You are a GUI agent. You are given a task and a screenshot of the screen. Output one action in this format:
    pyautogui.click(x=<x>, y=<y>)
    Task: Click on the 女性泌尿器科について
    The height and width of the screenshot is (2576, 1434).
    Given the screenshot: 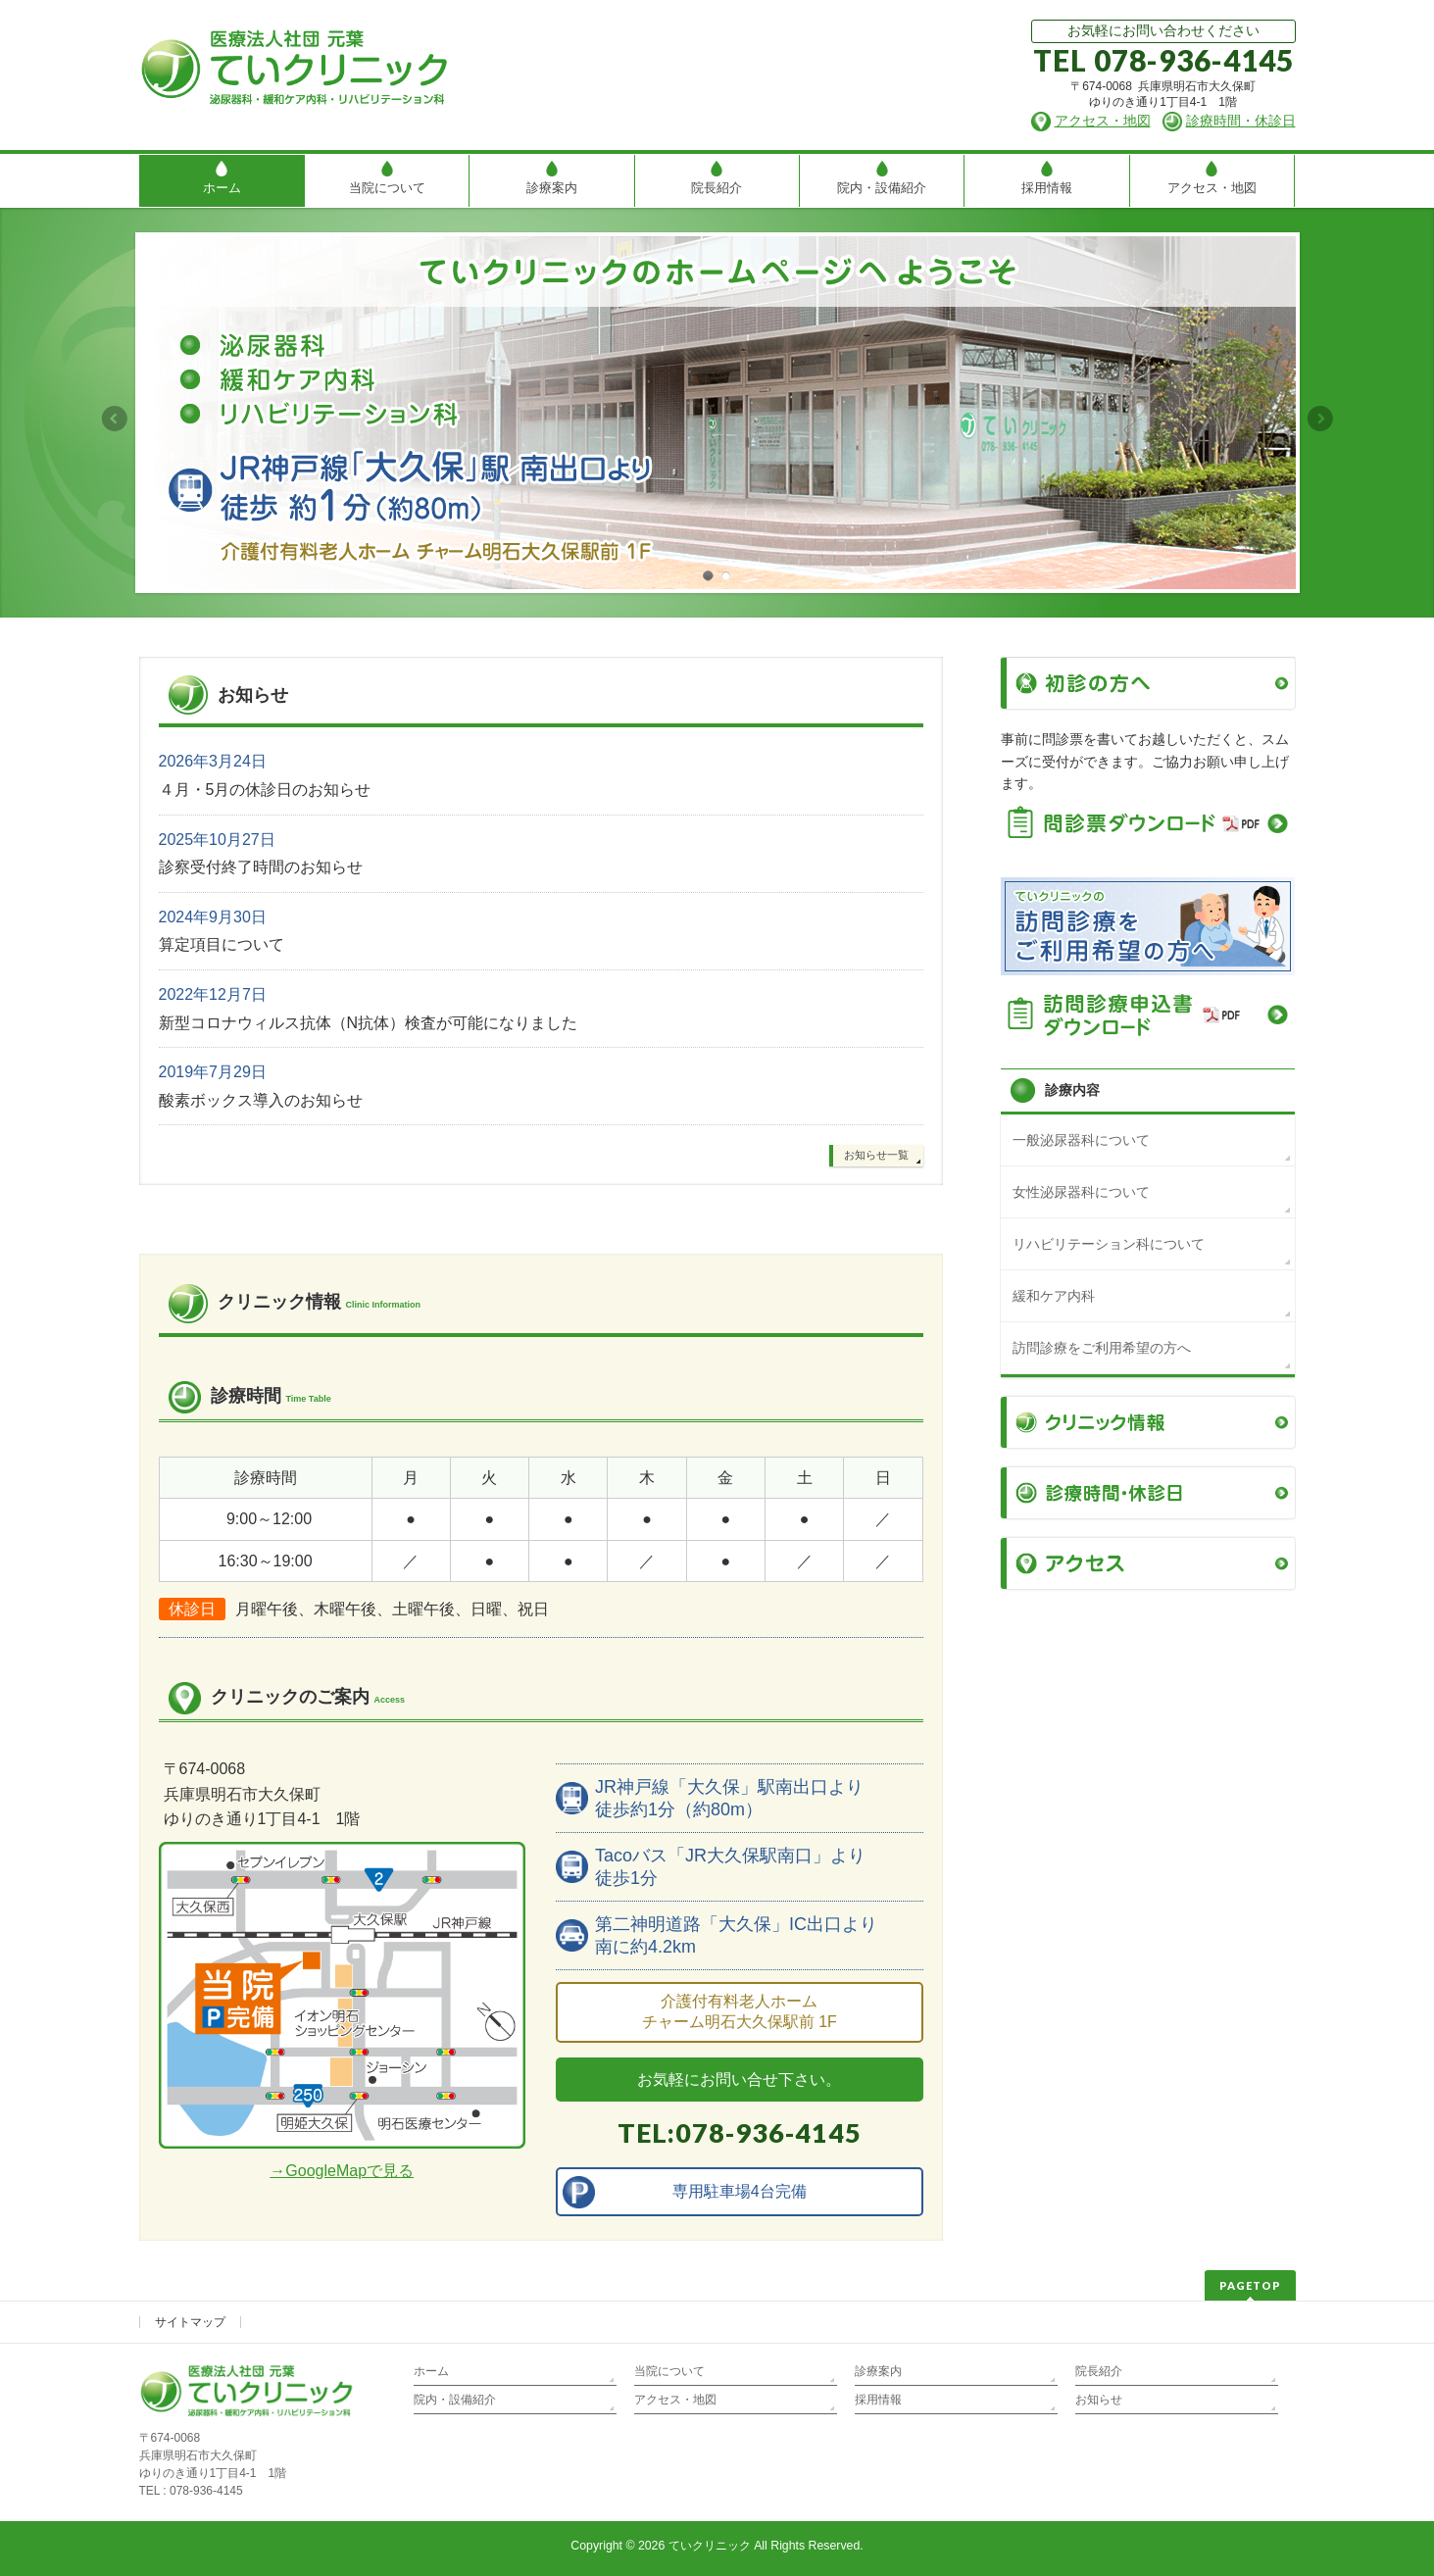 What is the action you would take?
    pyautogui.click(x=1081, y=1192)
    